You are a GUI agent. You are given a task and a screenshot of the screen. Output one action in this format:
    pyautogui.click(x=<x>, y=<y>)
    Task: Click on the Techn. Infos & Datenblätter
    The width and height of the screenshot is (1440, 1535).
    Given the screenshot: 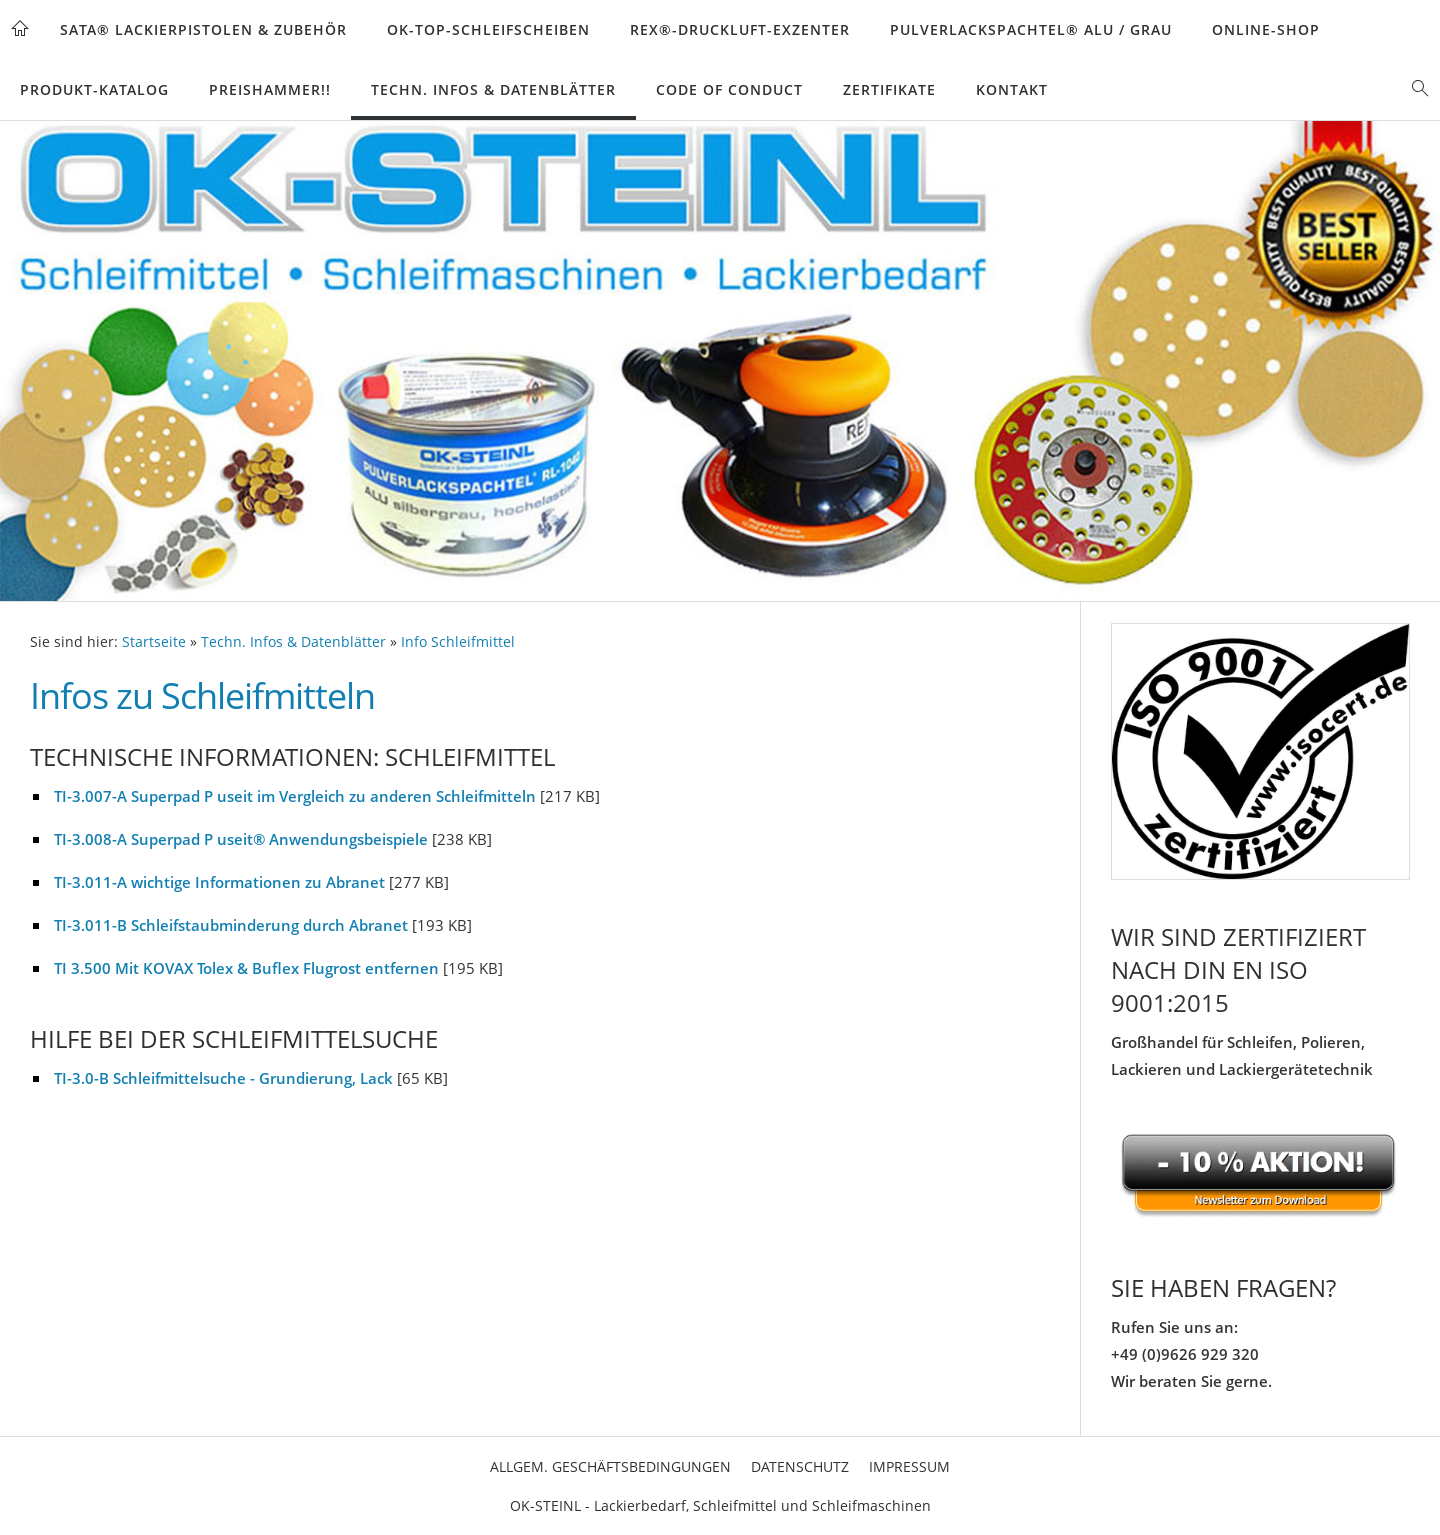 What is the action you would take?
    pyautogui.click(x=493, y=89)
    